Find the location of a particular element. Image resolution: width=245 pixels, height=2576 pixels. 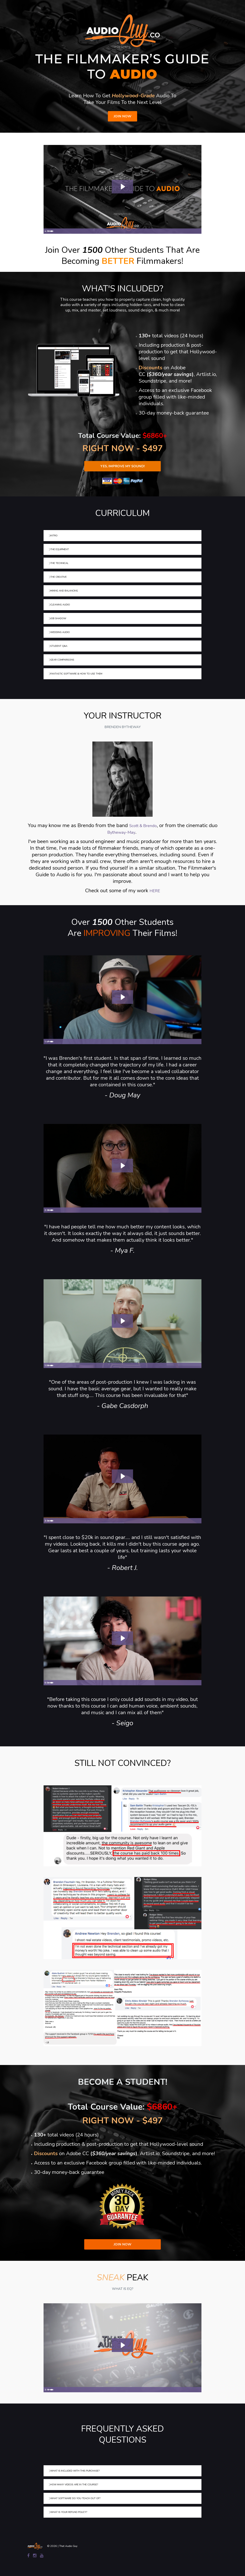

[slider] is located at coordinates (119, 231).